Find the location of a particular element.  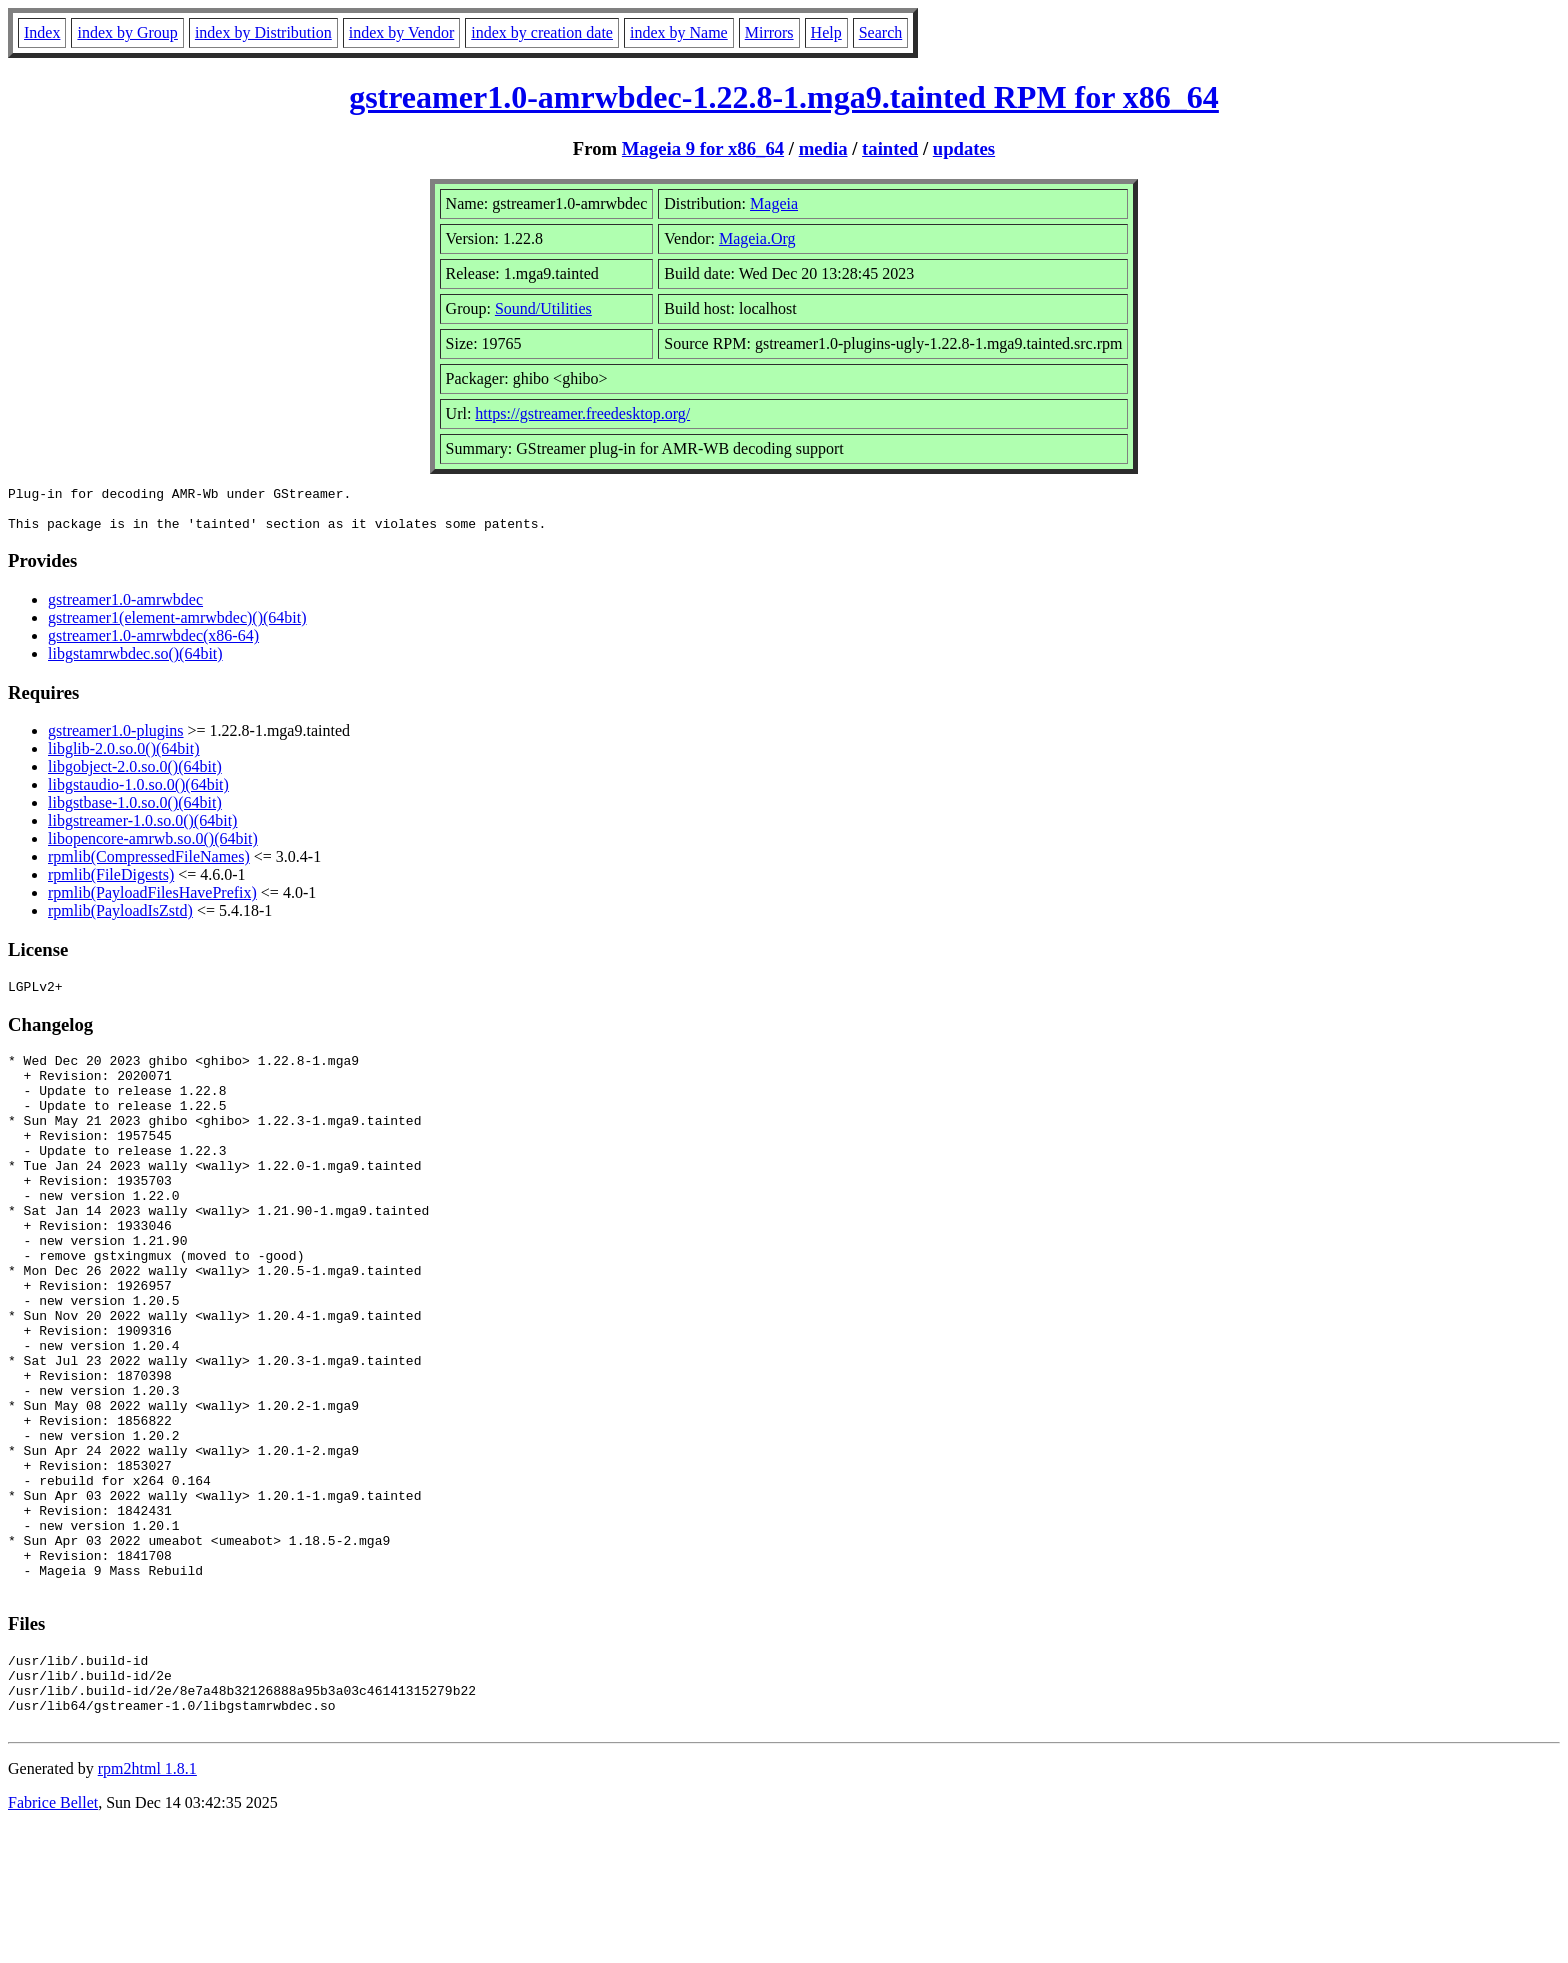

Mirrors is located at coordinates (769, 32).